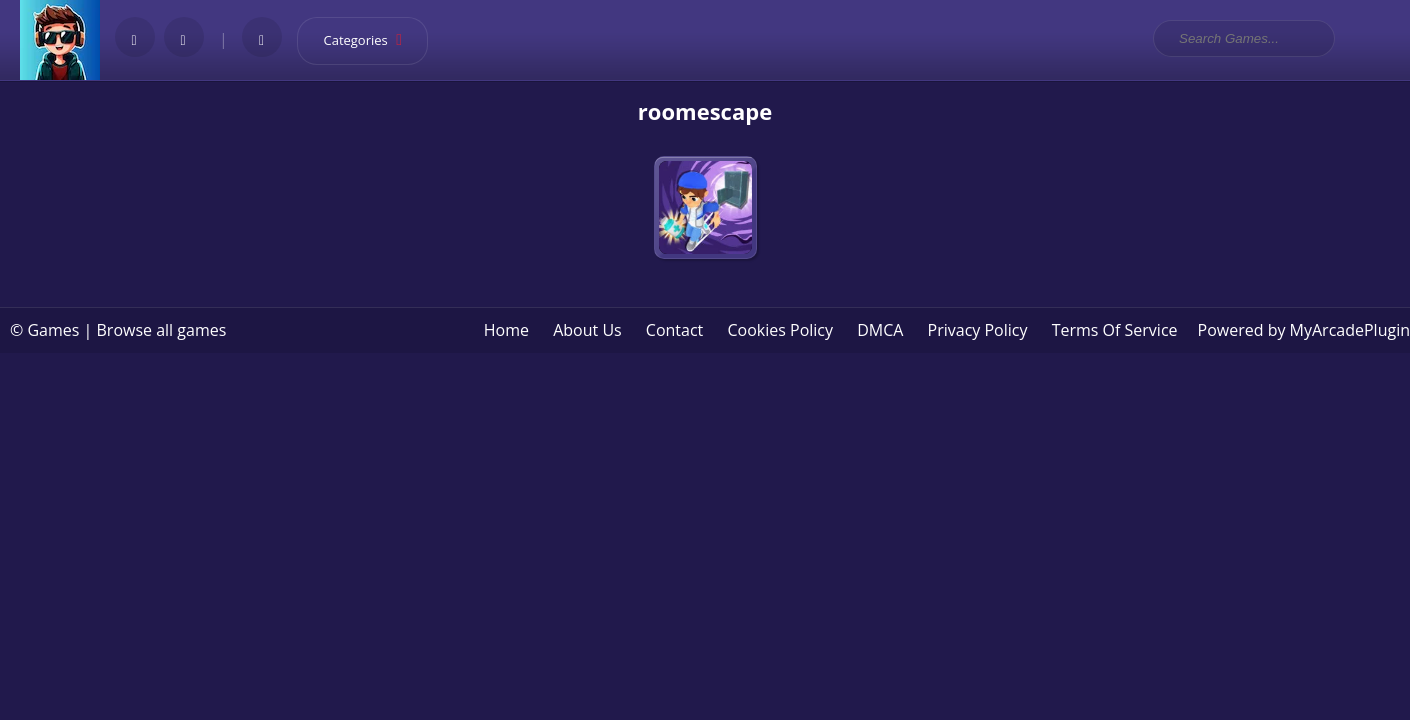  Describe the element at coordinates (1115, 330) in the screenshot. I see `Terms Of Service` at that location.